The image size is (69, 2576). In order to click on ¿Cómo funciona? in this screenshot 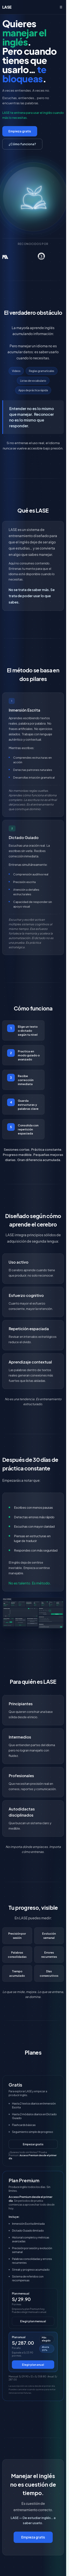, I will do `click(22, 144)`.